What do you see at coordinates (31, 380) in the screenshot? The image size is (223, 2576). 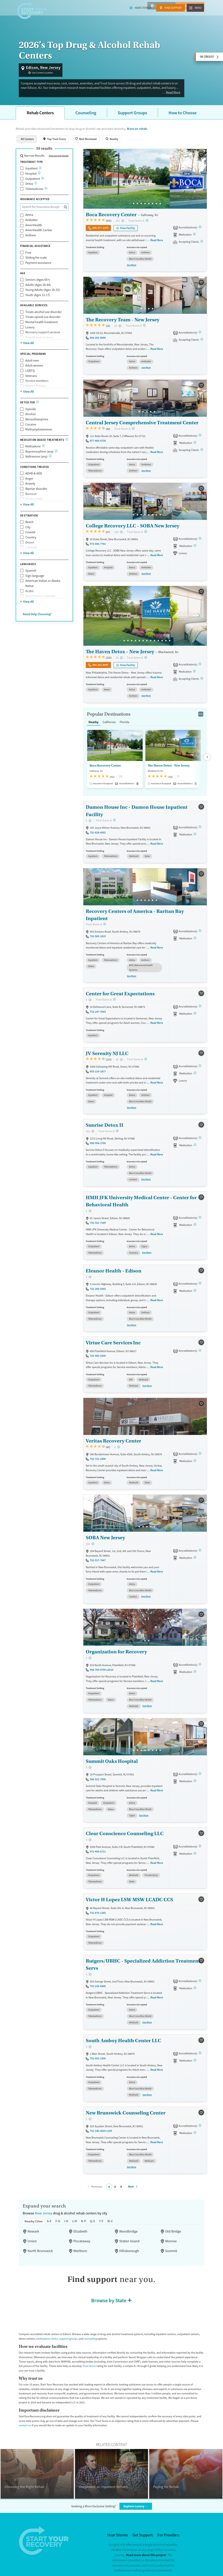 I see `Veterans` at bounding box center [31, 380].